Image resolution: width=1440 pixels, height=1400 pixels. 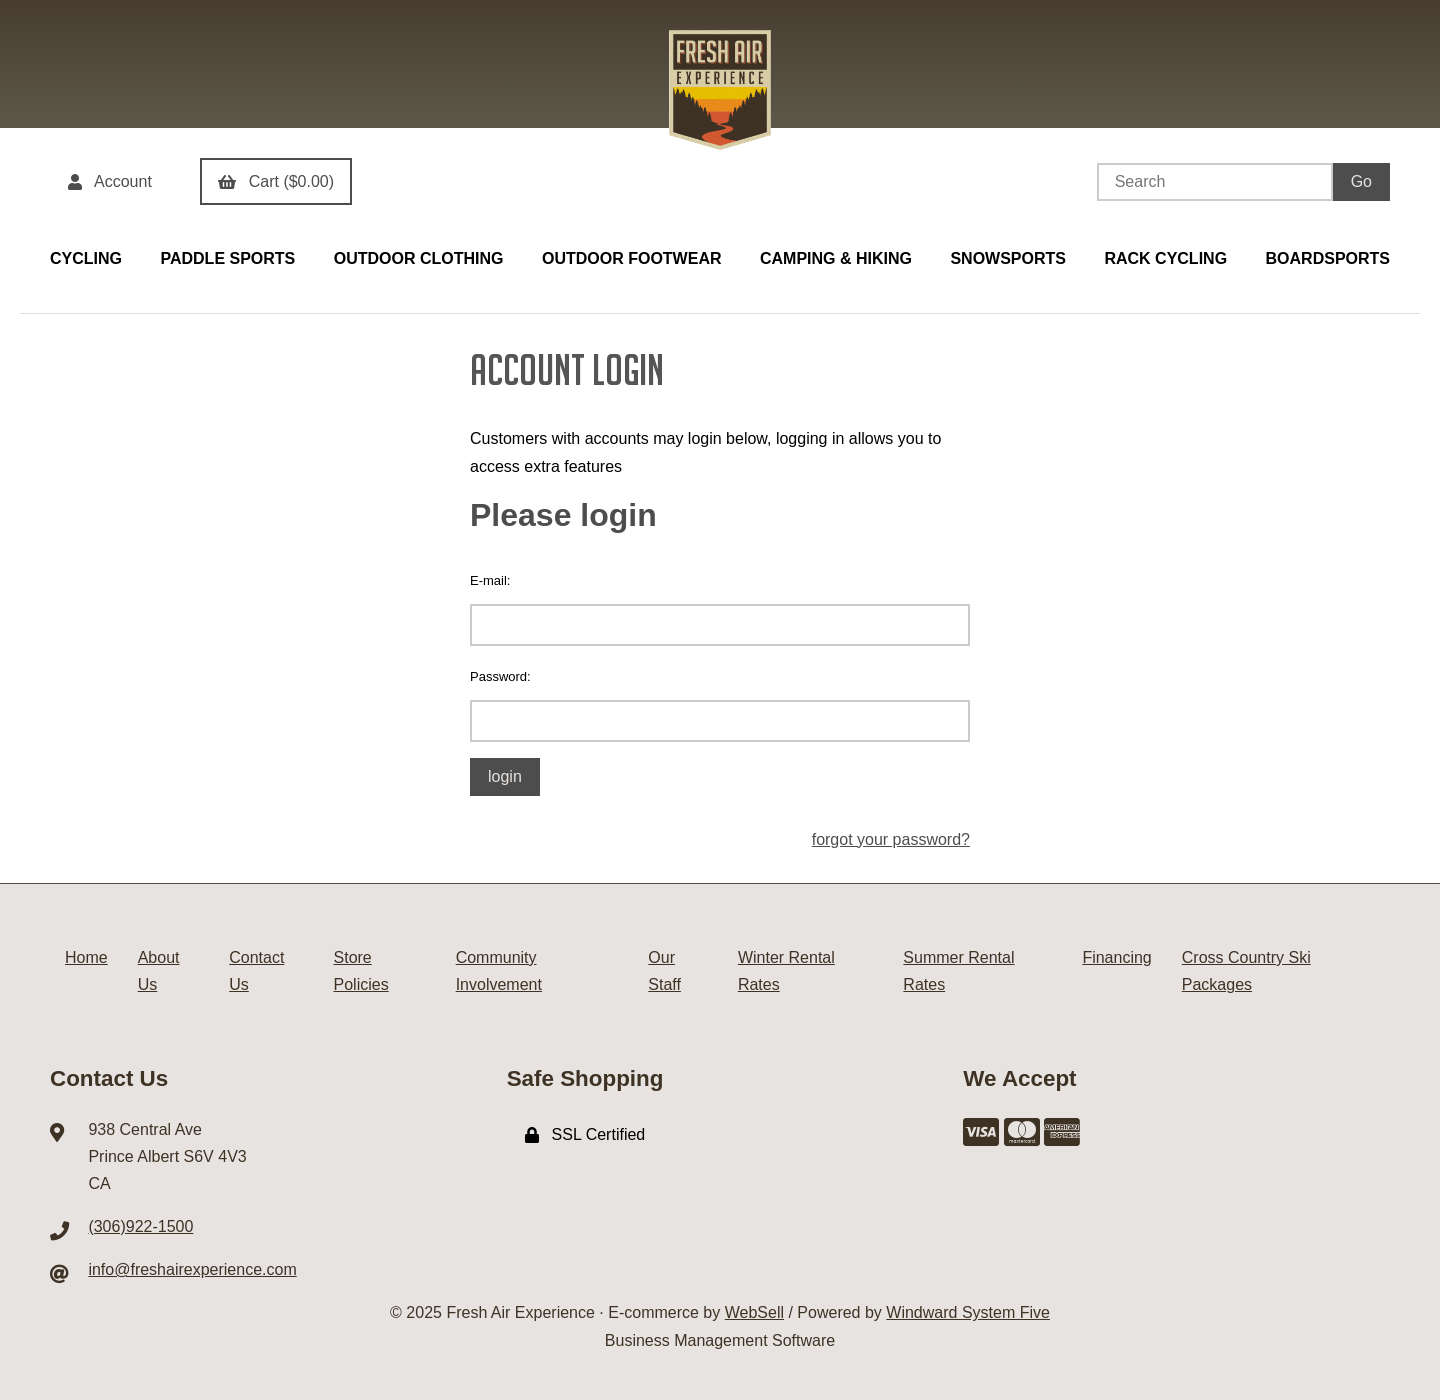 What do you see at coordinates (361, 971) in the screenshot?
I see `Store Policies` at bounding box center [361, 971].